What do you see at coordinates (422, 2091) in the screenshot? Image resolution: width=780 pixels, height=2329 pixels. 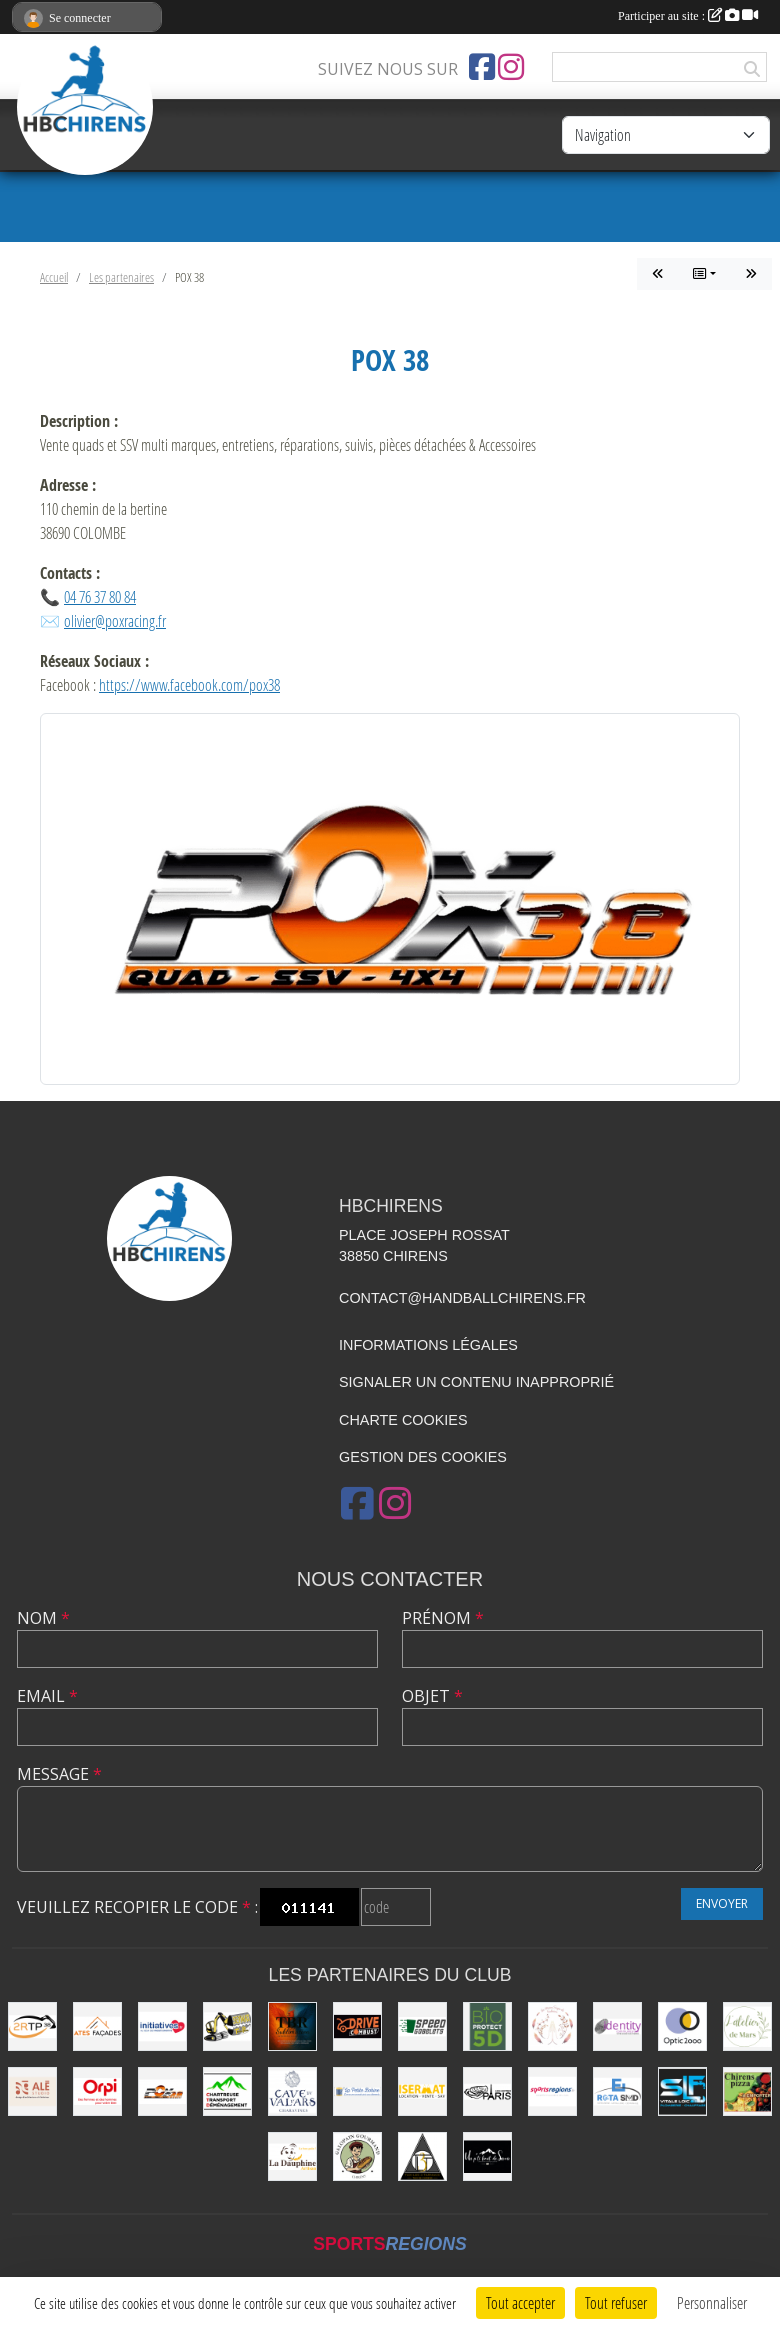 I see `[ISERMAT]` at bounding box center [422, 2091].